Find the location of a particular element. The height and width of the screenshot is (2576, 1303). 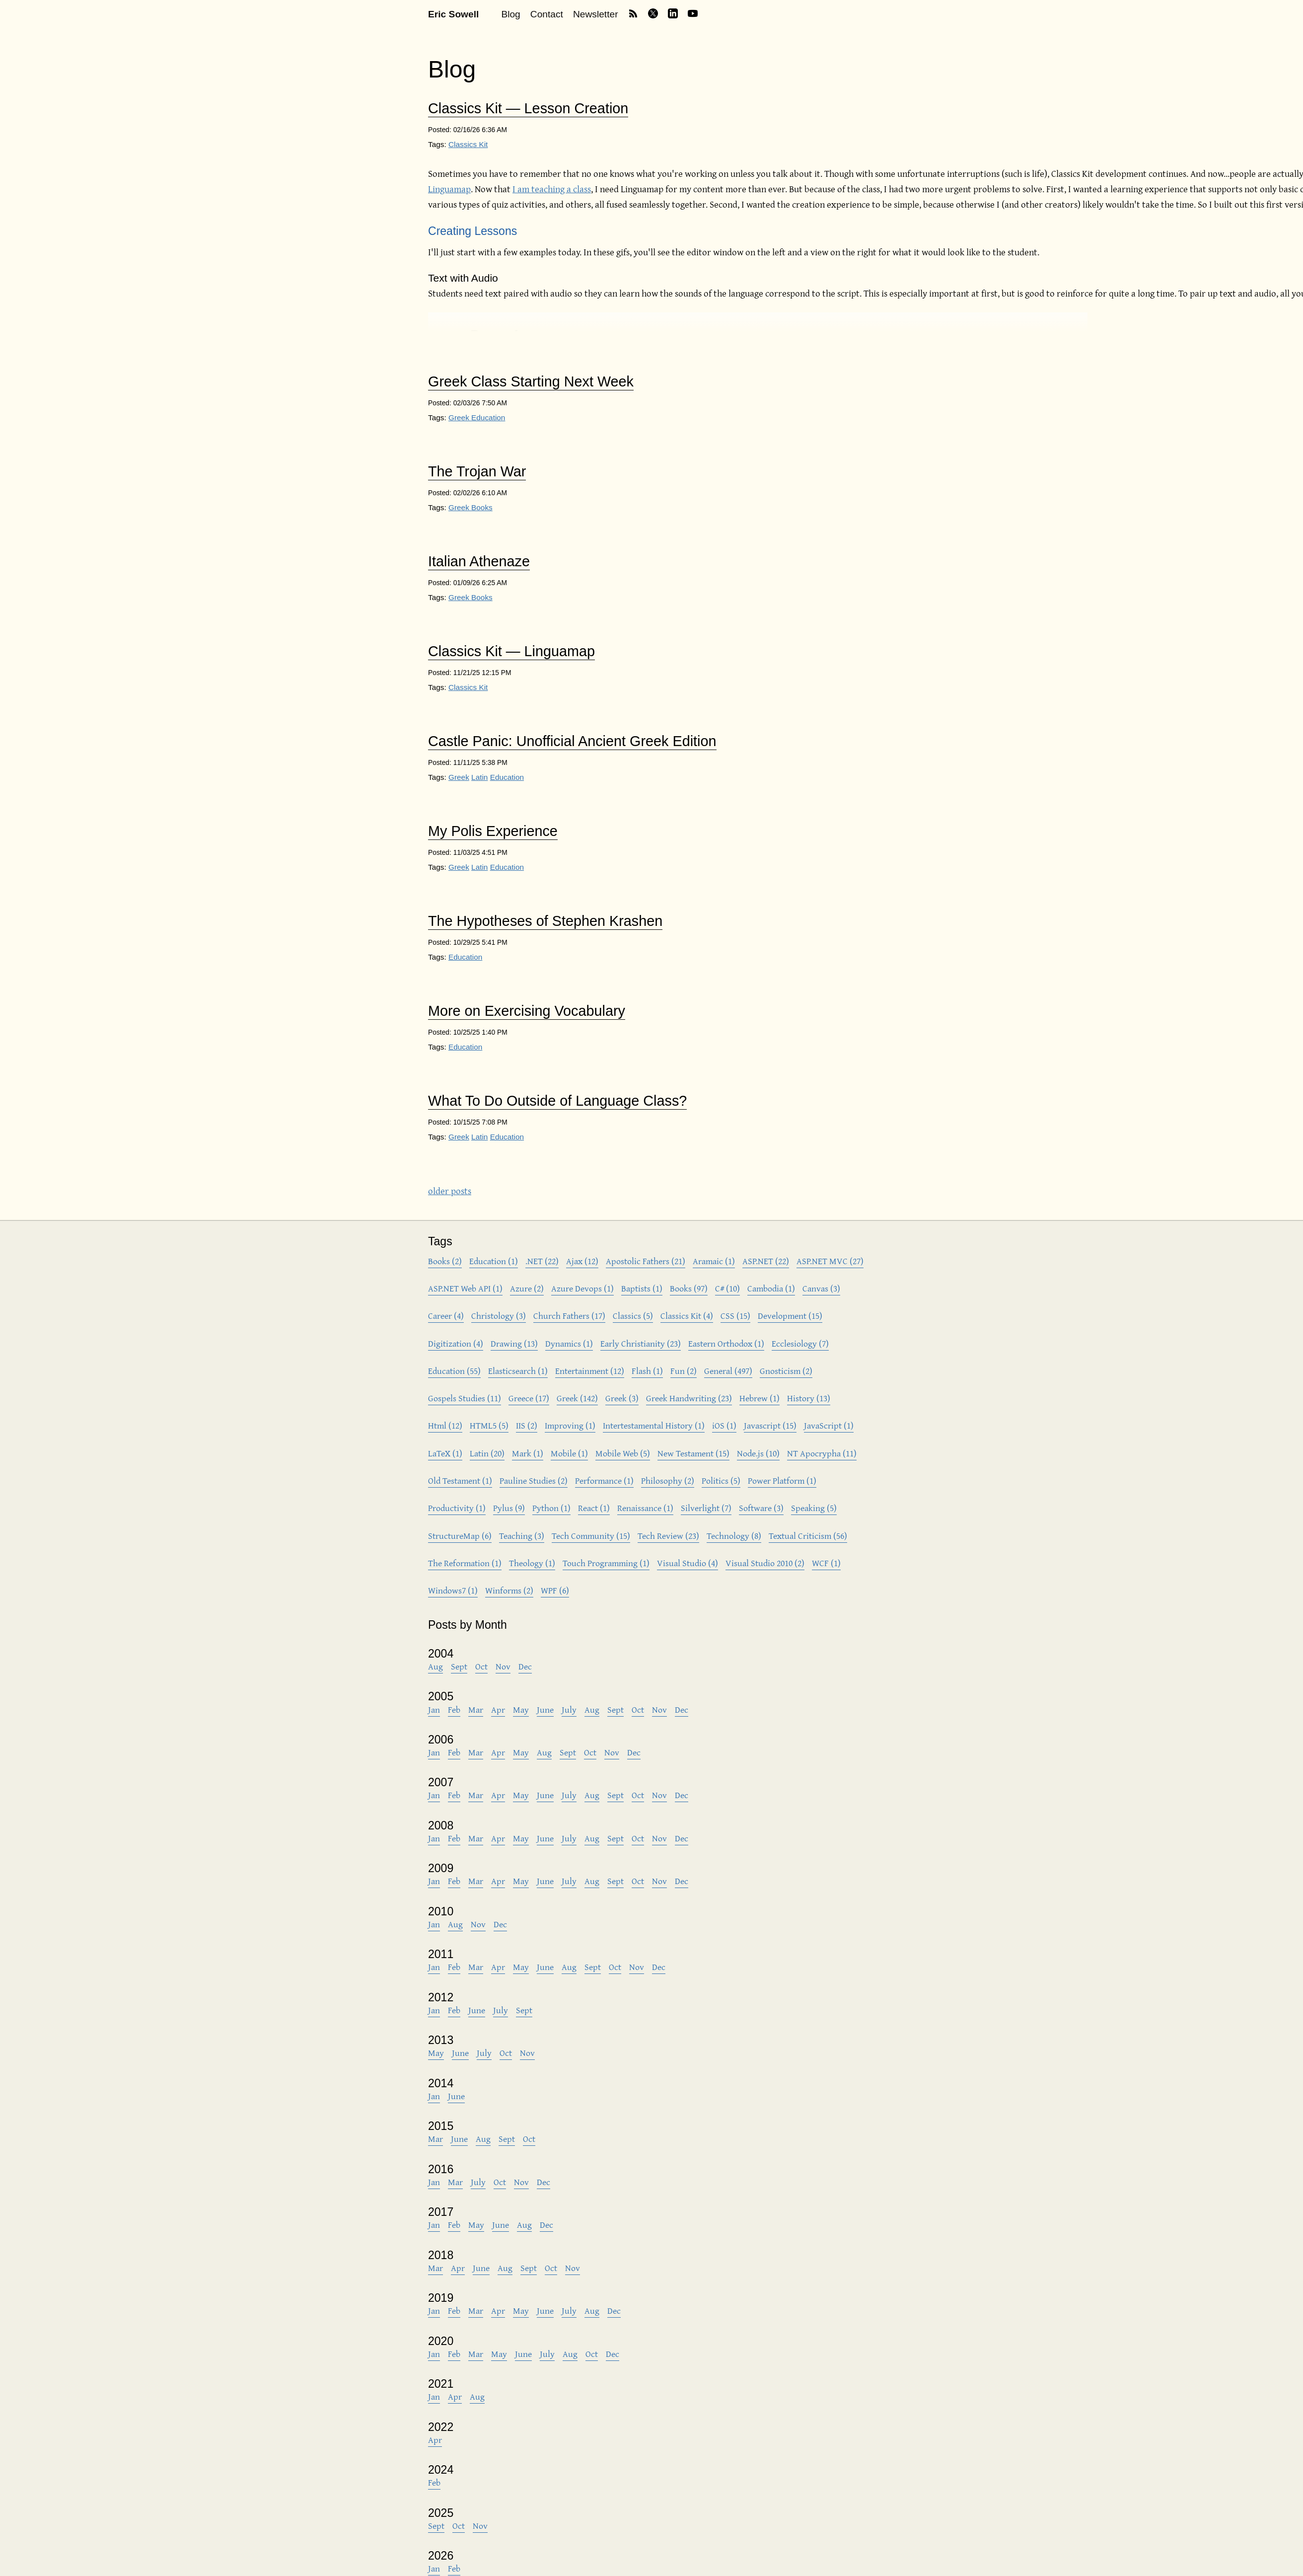

IIS (2) is located at coordinates (526, 1425).